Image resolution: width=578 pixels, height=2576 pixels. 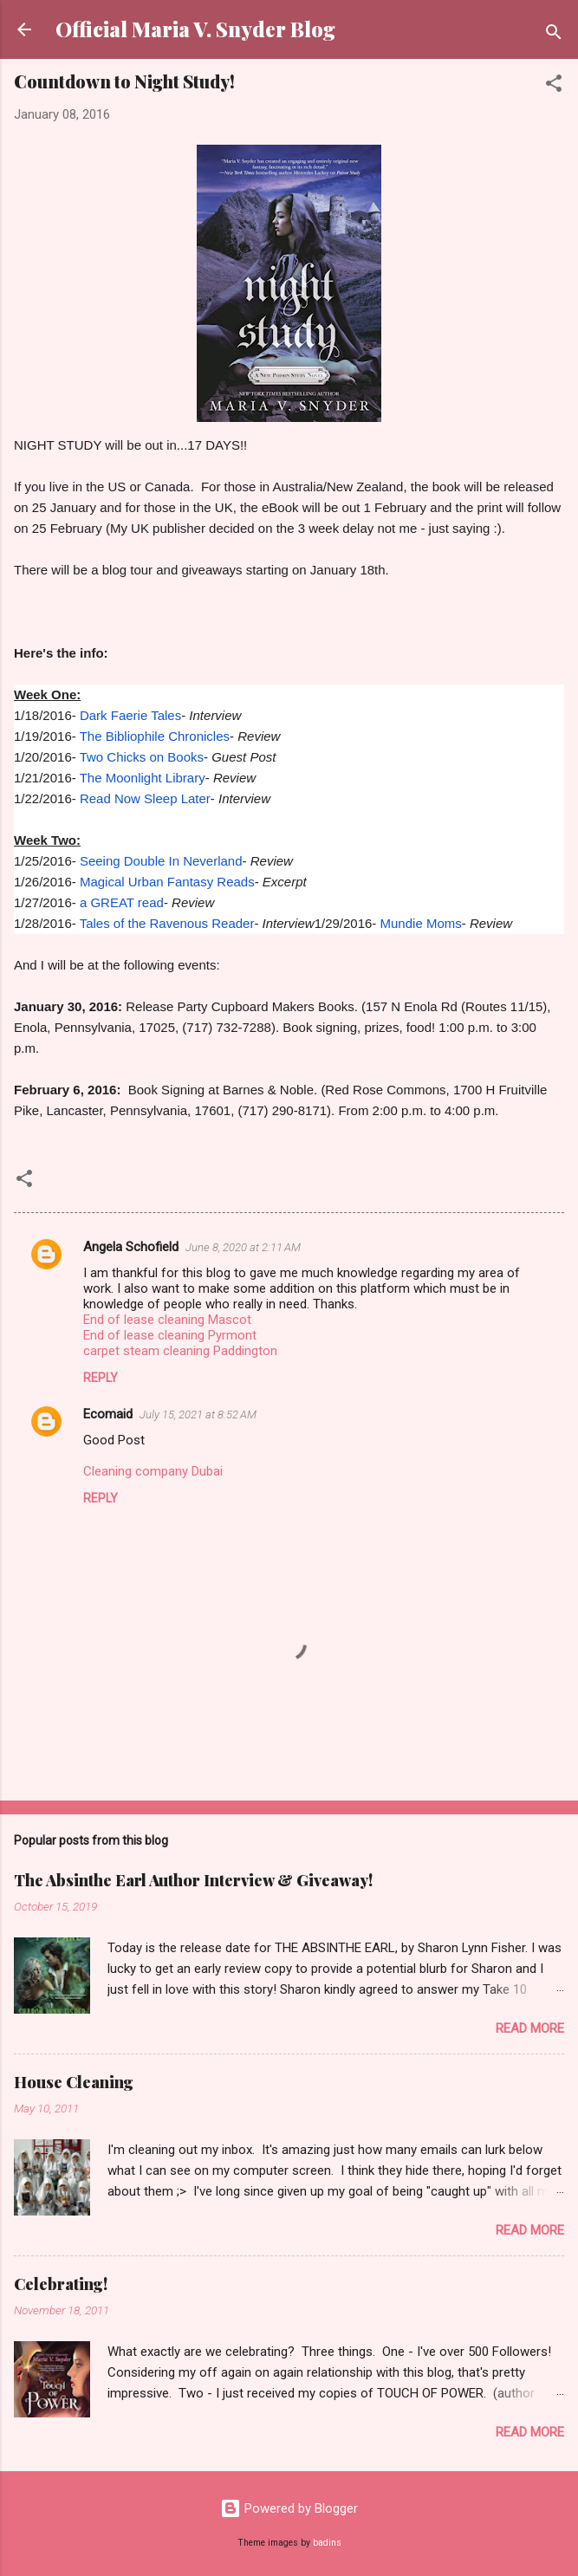 I want to click on carpet steam cleaning Paddington, so click(x=180, y=1351).